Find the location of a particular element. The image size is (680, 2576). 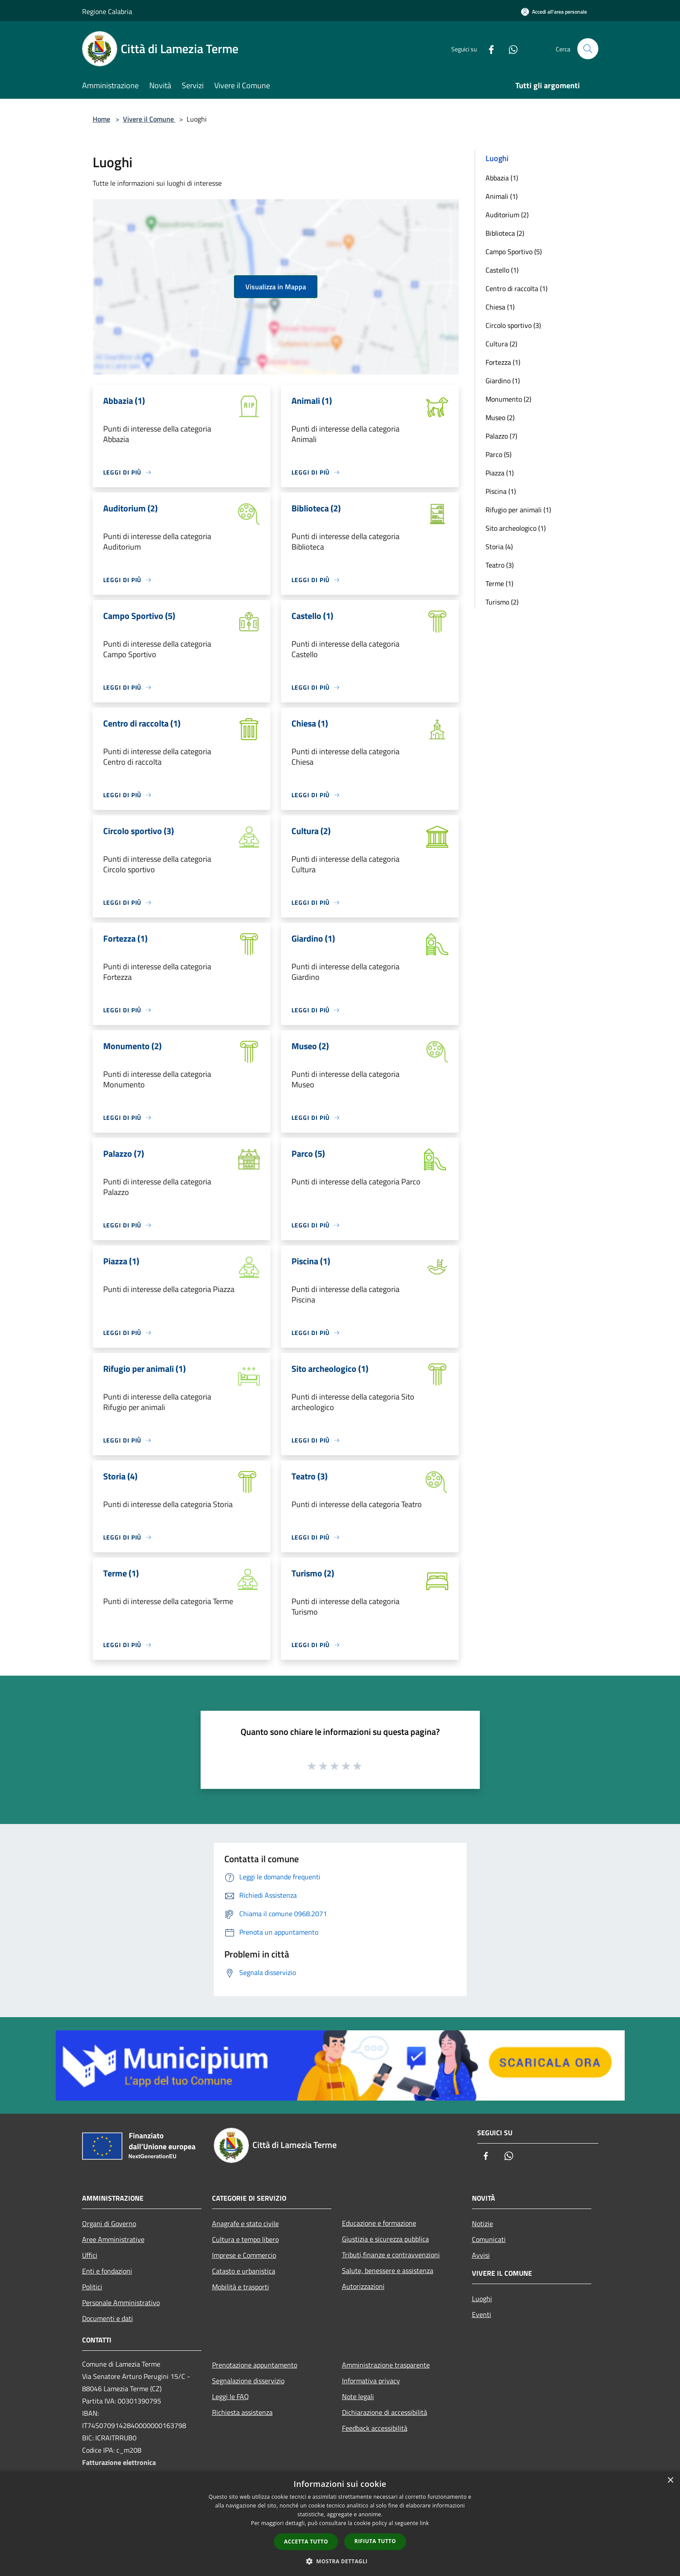

Museo (2) is located at coordinates (500, 417).